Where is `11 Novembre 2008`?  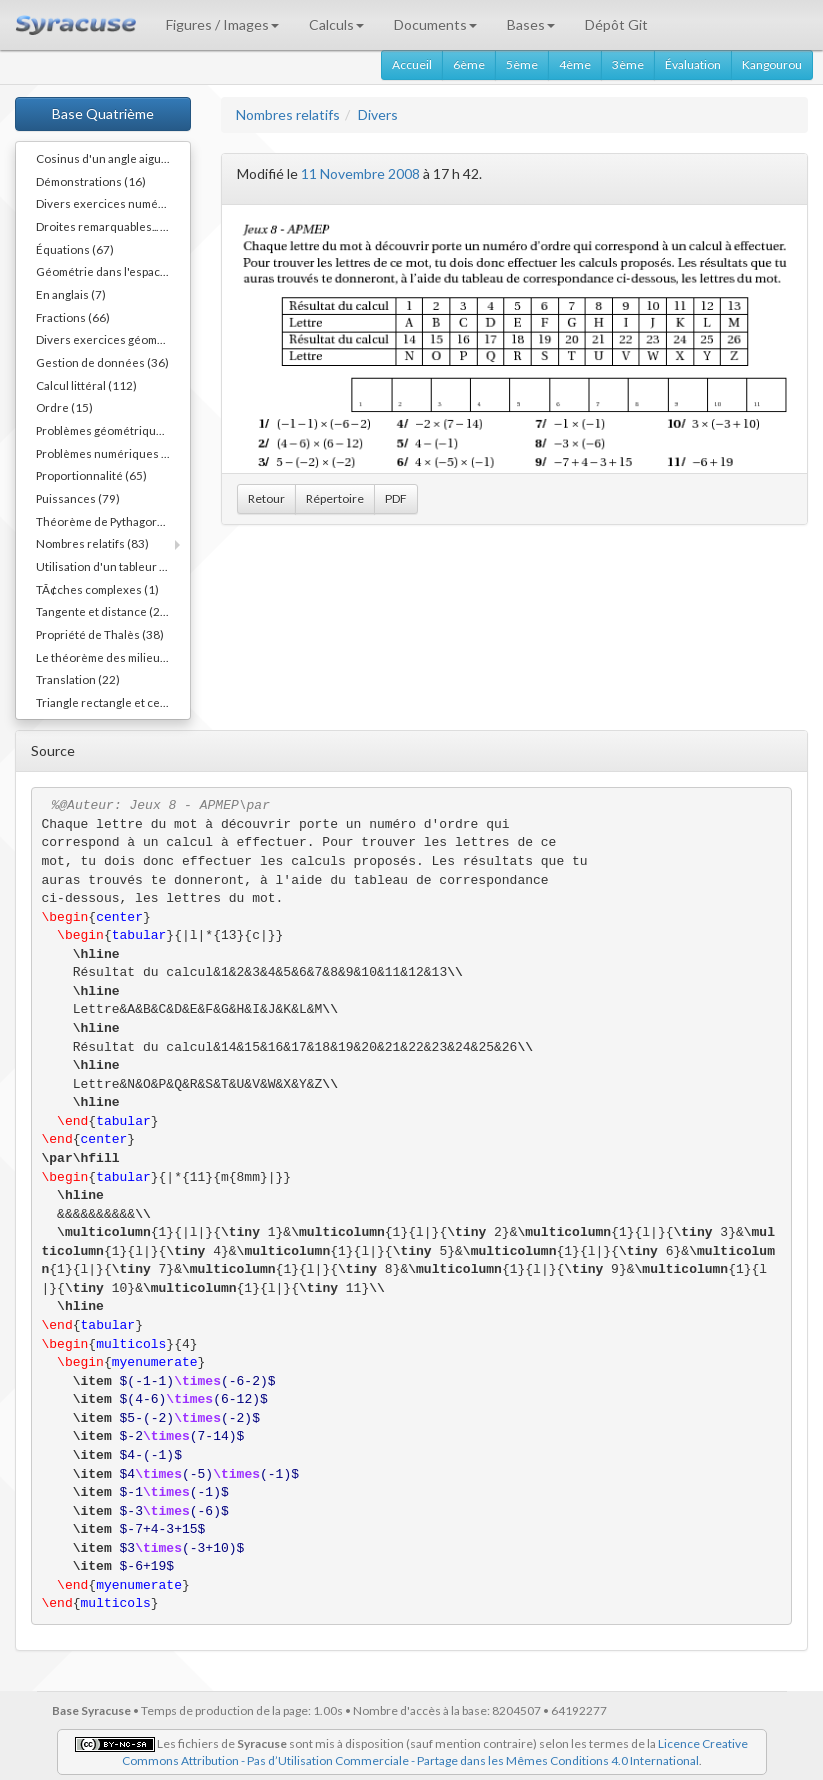
11 Novembre 2008 is located at coordinates (360, 173).